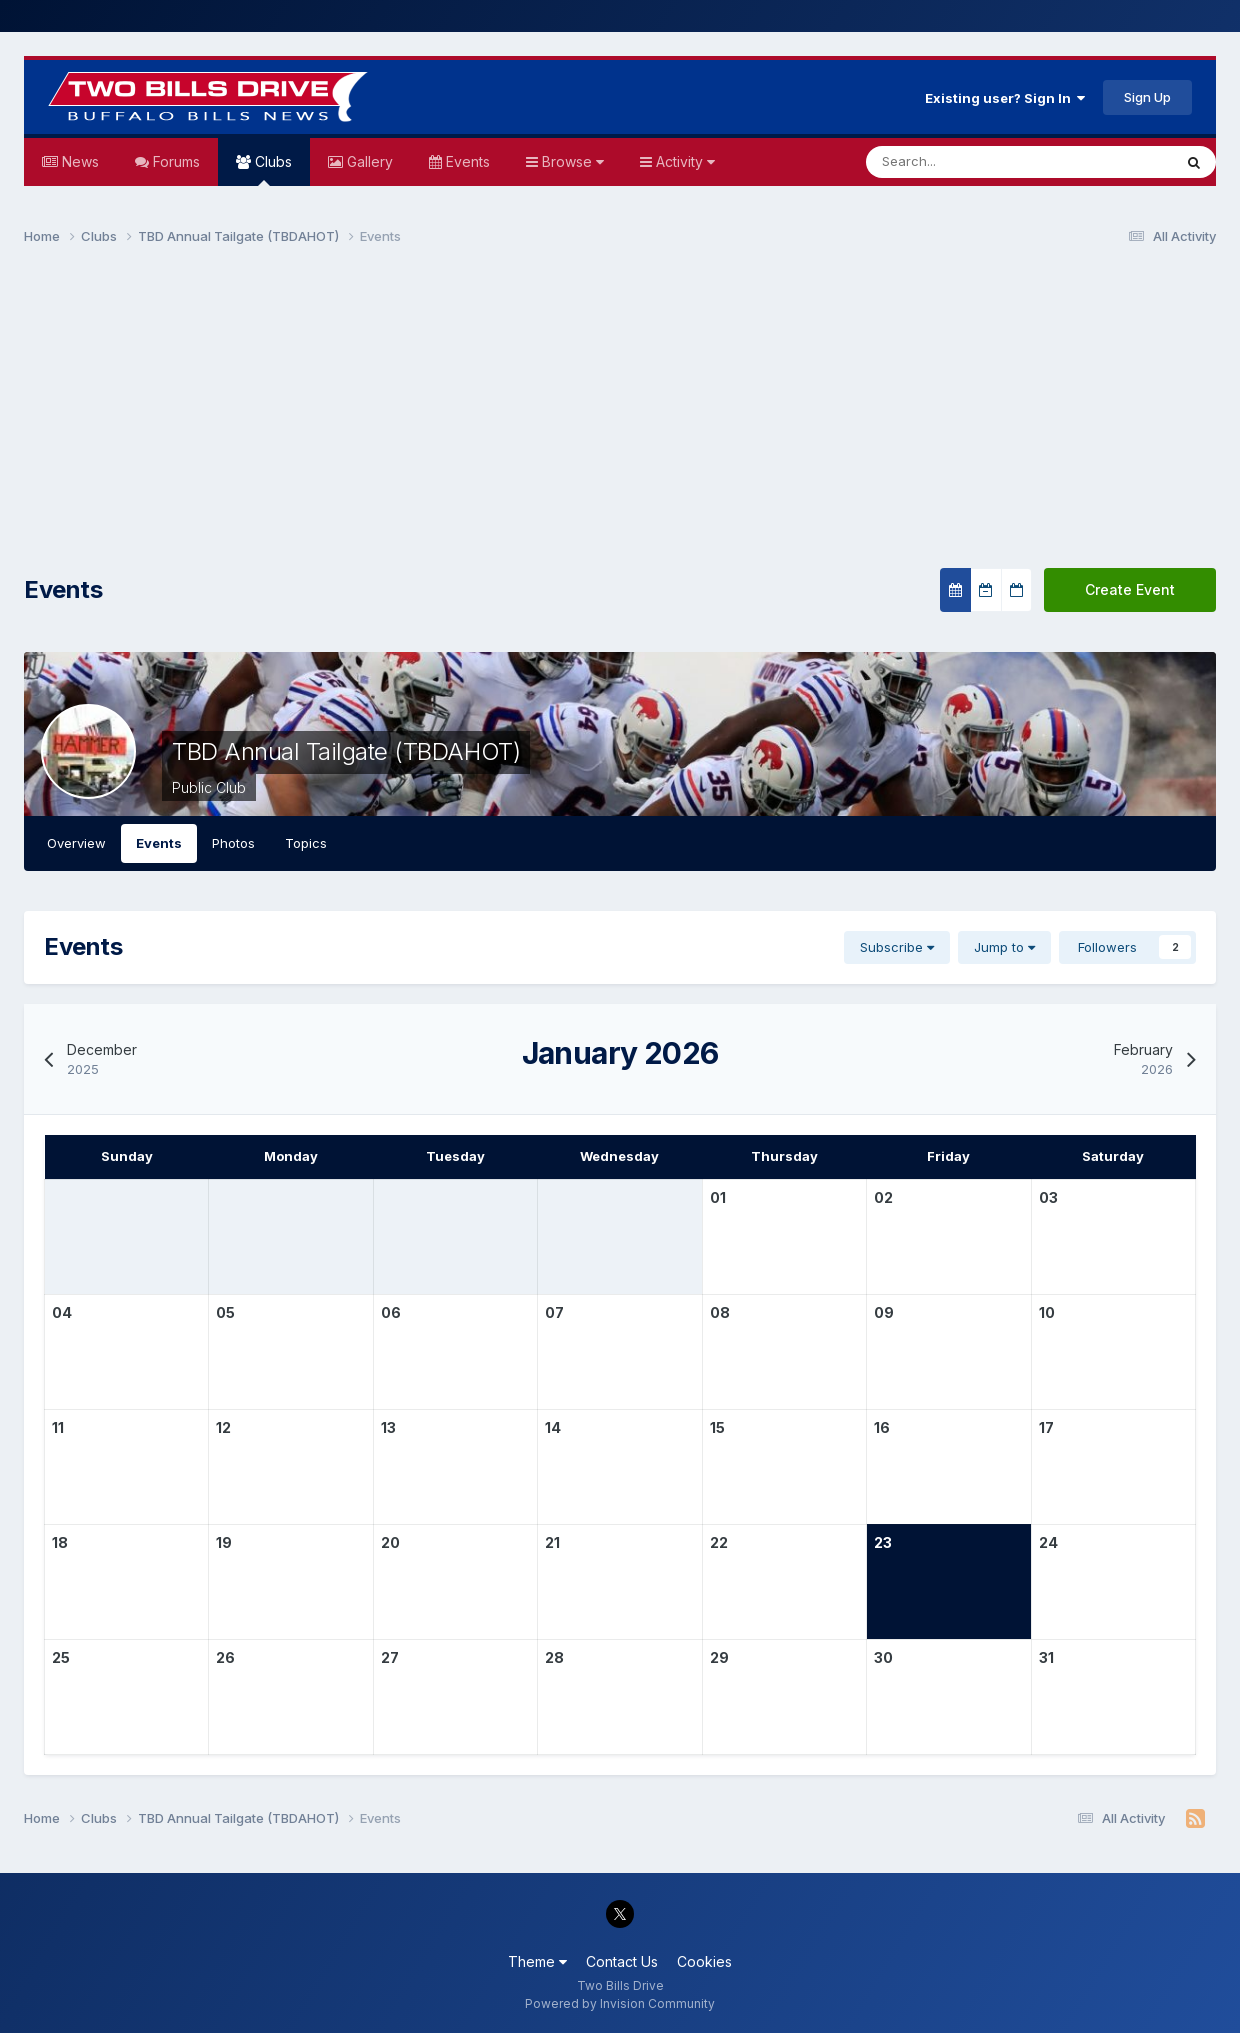 This screenshot has height=2033, width=1240. What do you see at coordinates (704, 1961) in the screenshot?
I see `Cookies` at bounding box center [704, 1961].